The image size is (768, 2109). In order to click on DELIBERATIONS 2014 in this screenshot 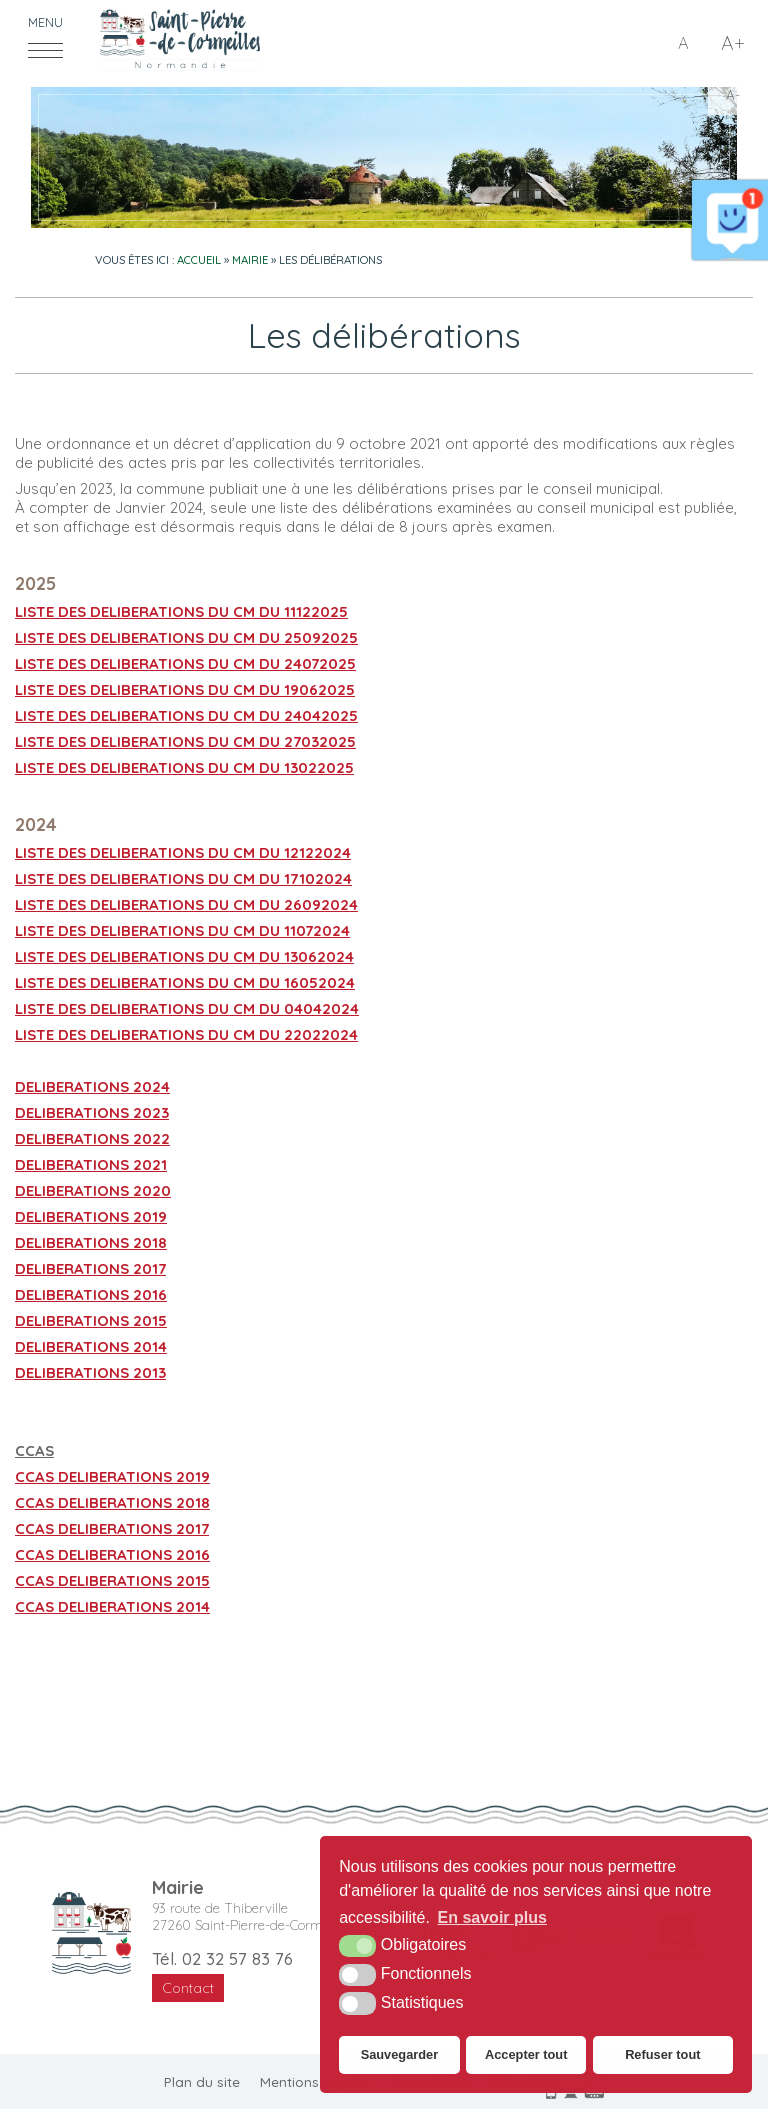, I will do `click(91, 1346)`.